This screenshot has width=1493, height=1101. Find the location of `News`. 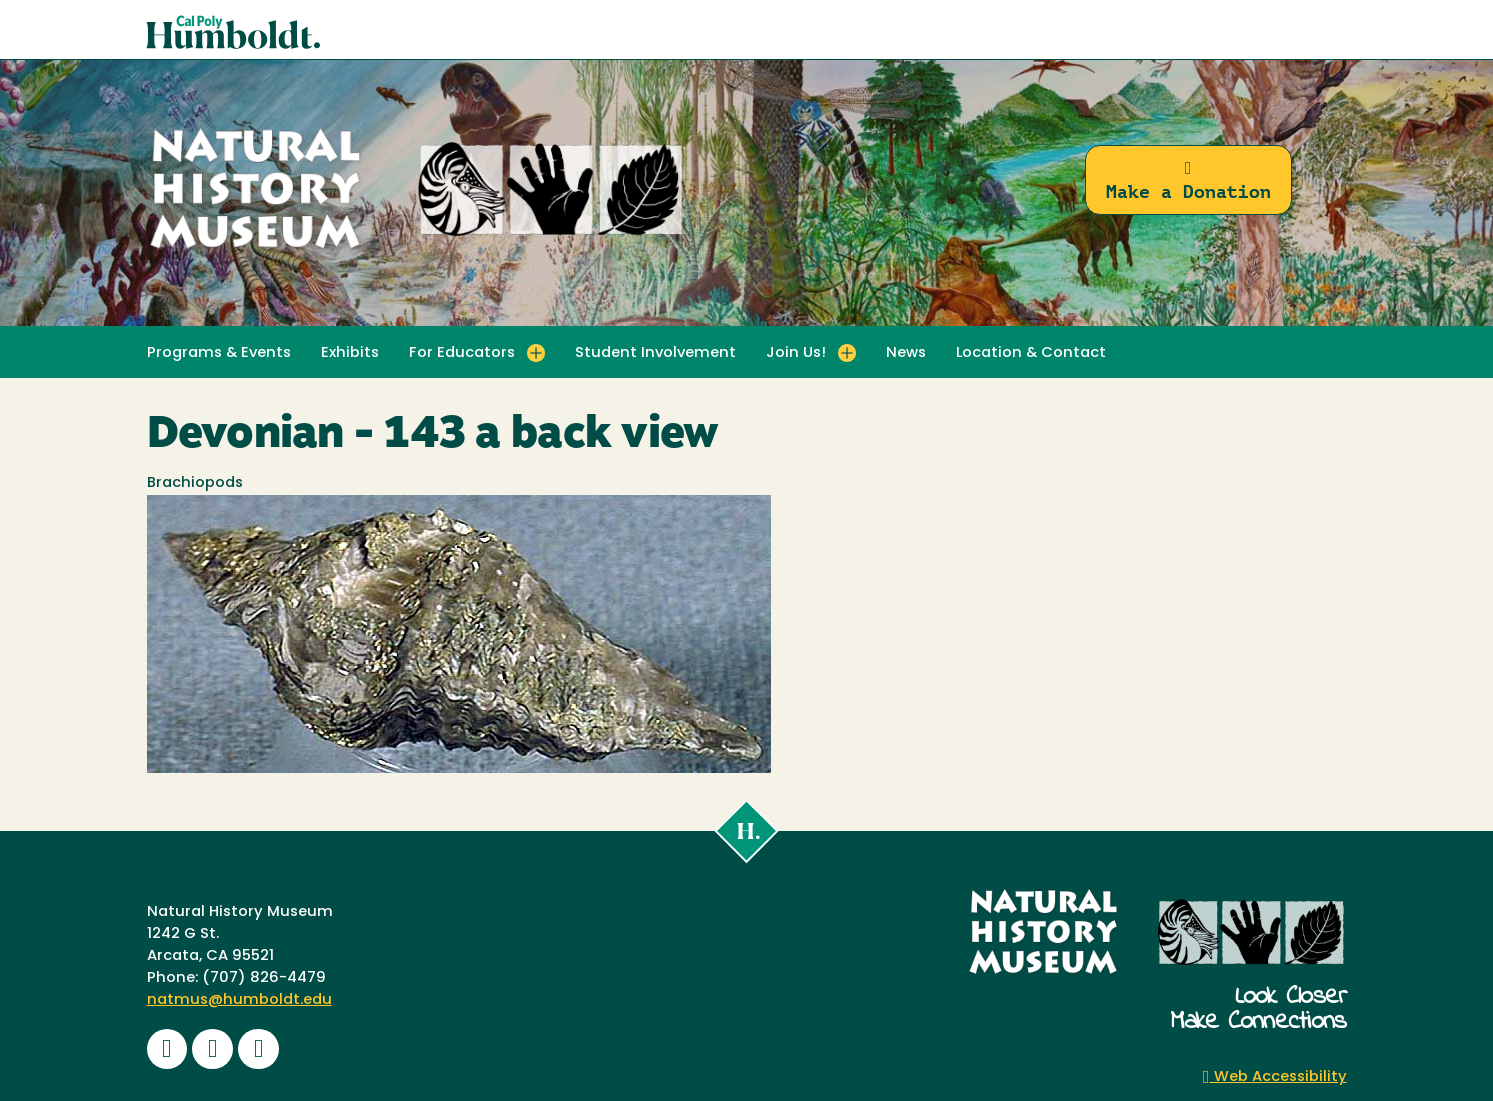

News is located at coordinates (906, 353).